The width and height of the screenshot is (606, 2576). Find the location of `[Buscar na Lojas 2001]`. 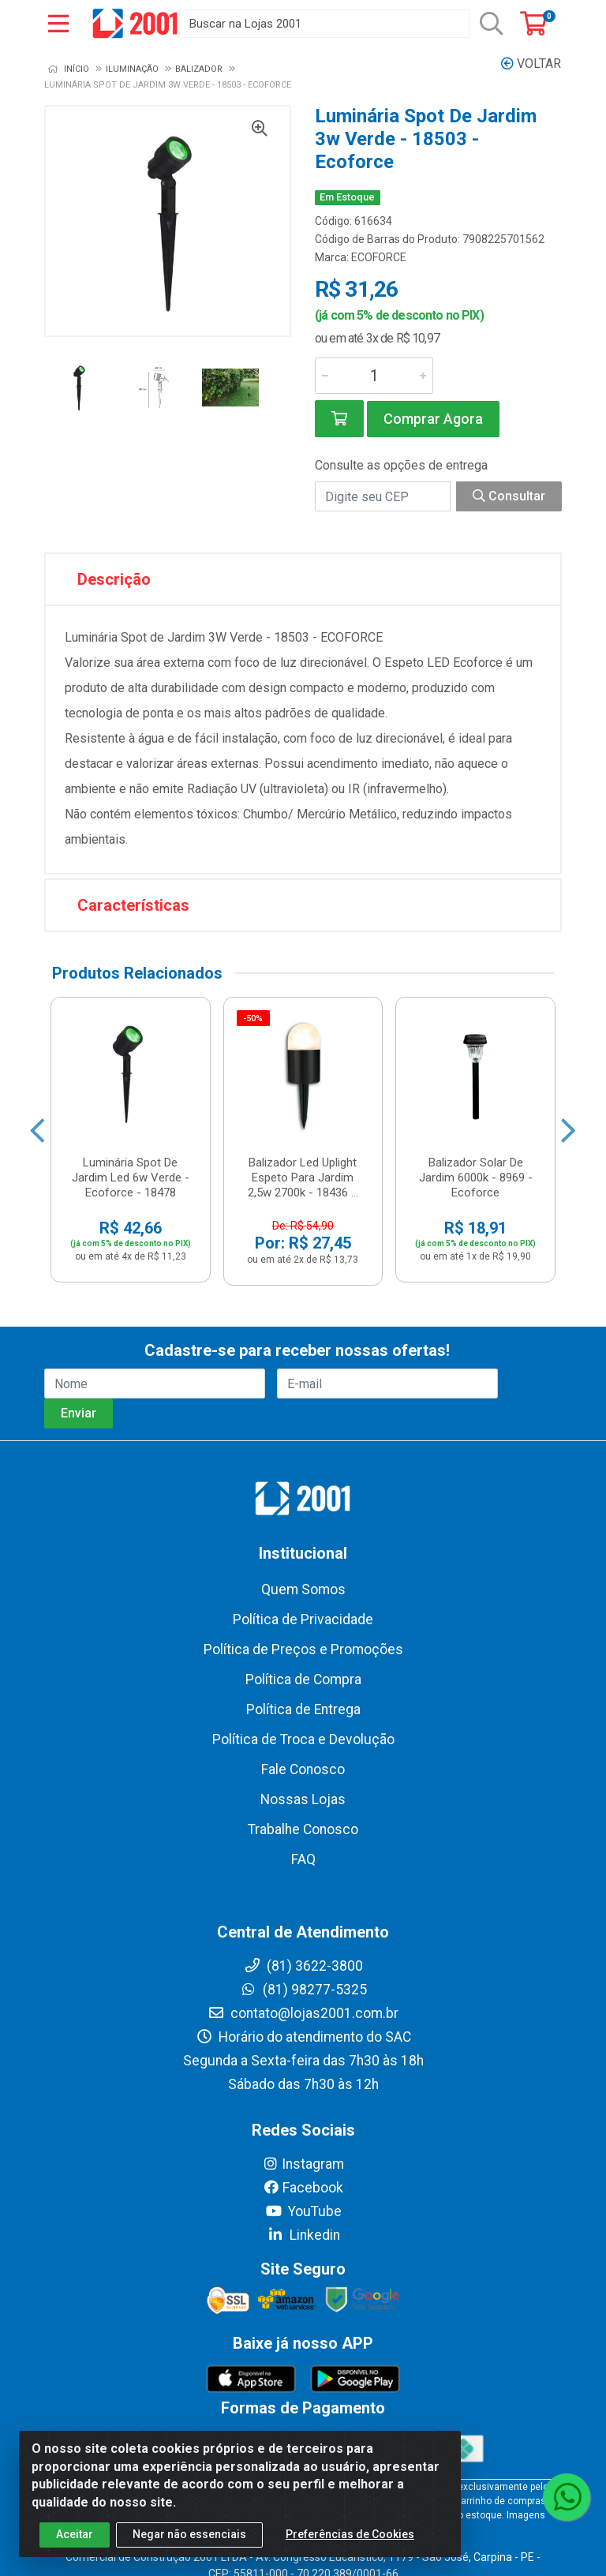

[Buscar na Lojas 2001] is located at coordinates (324, 23).